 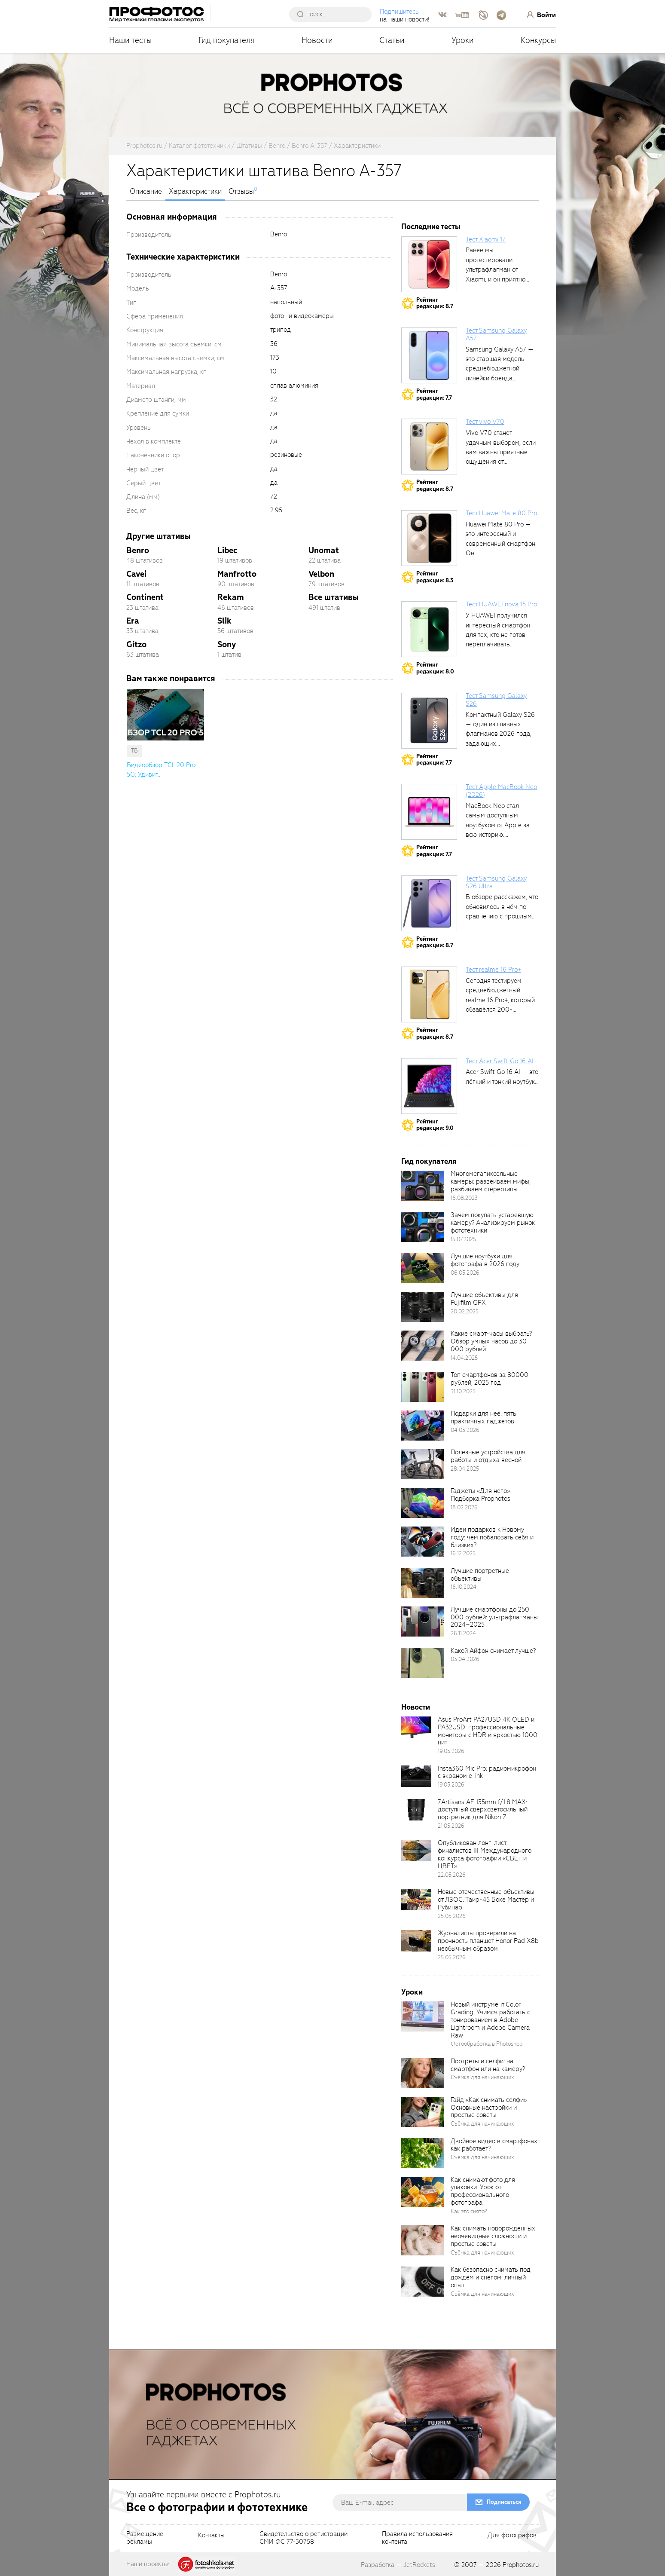 I want to click on Съёмка для начинающих, so click(x=482, y=2077).